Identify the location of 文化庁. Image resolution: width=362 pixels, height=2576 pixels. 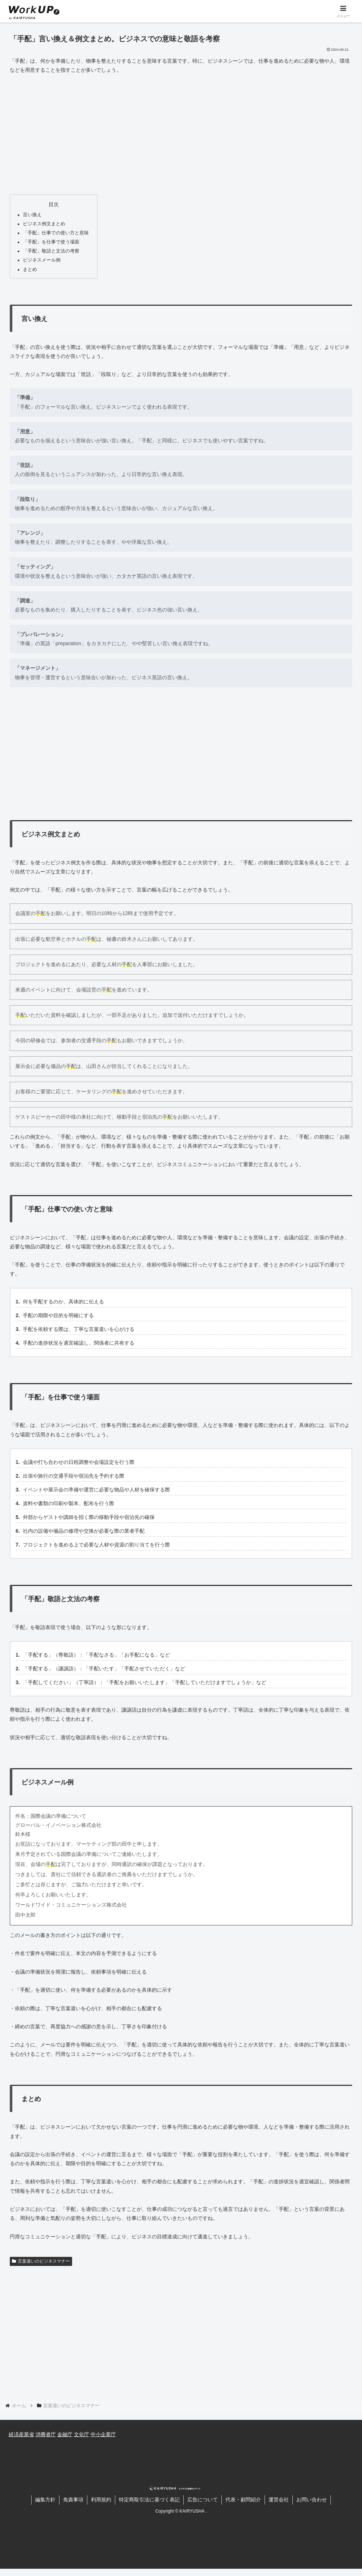
(81, 2434).